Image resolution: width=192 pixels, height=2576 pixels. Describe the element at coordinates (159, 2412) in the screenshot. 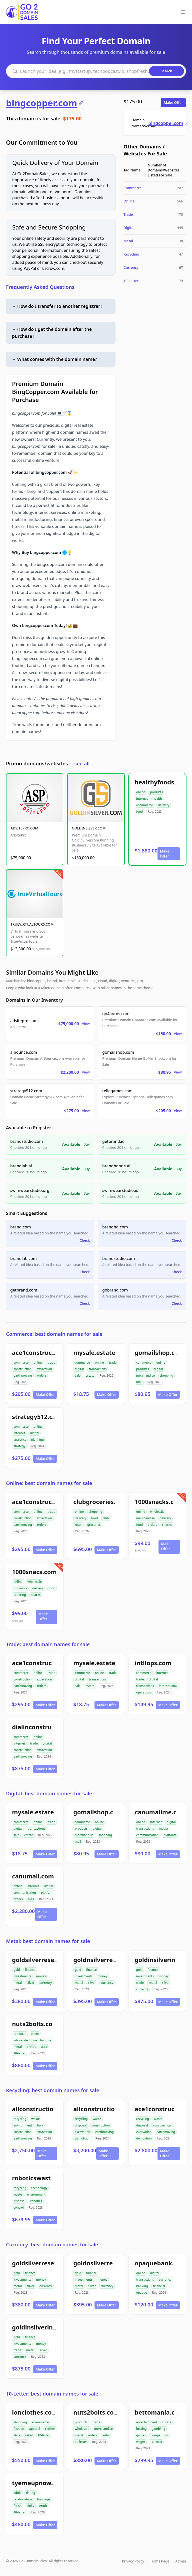

I see `bettomania.com` at that location.